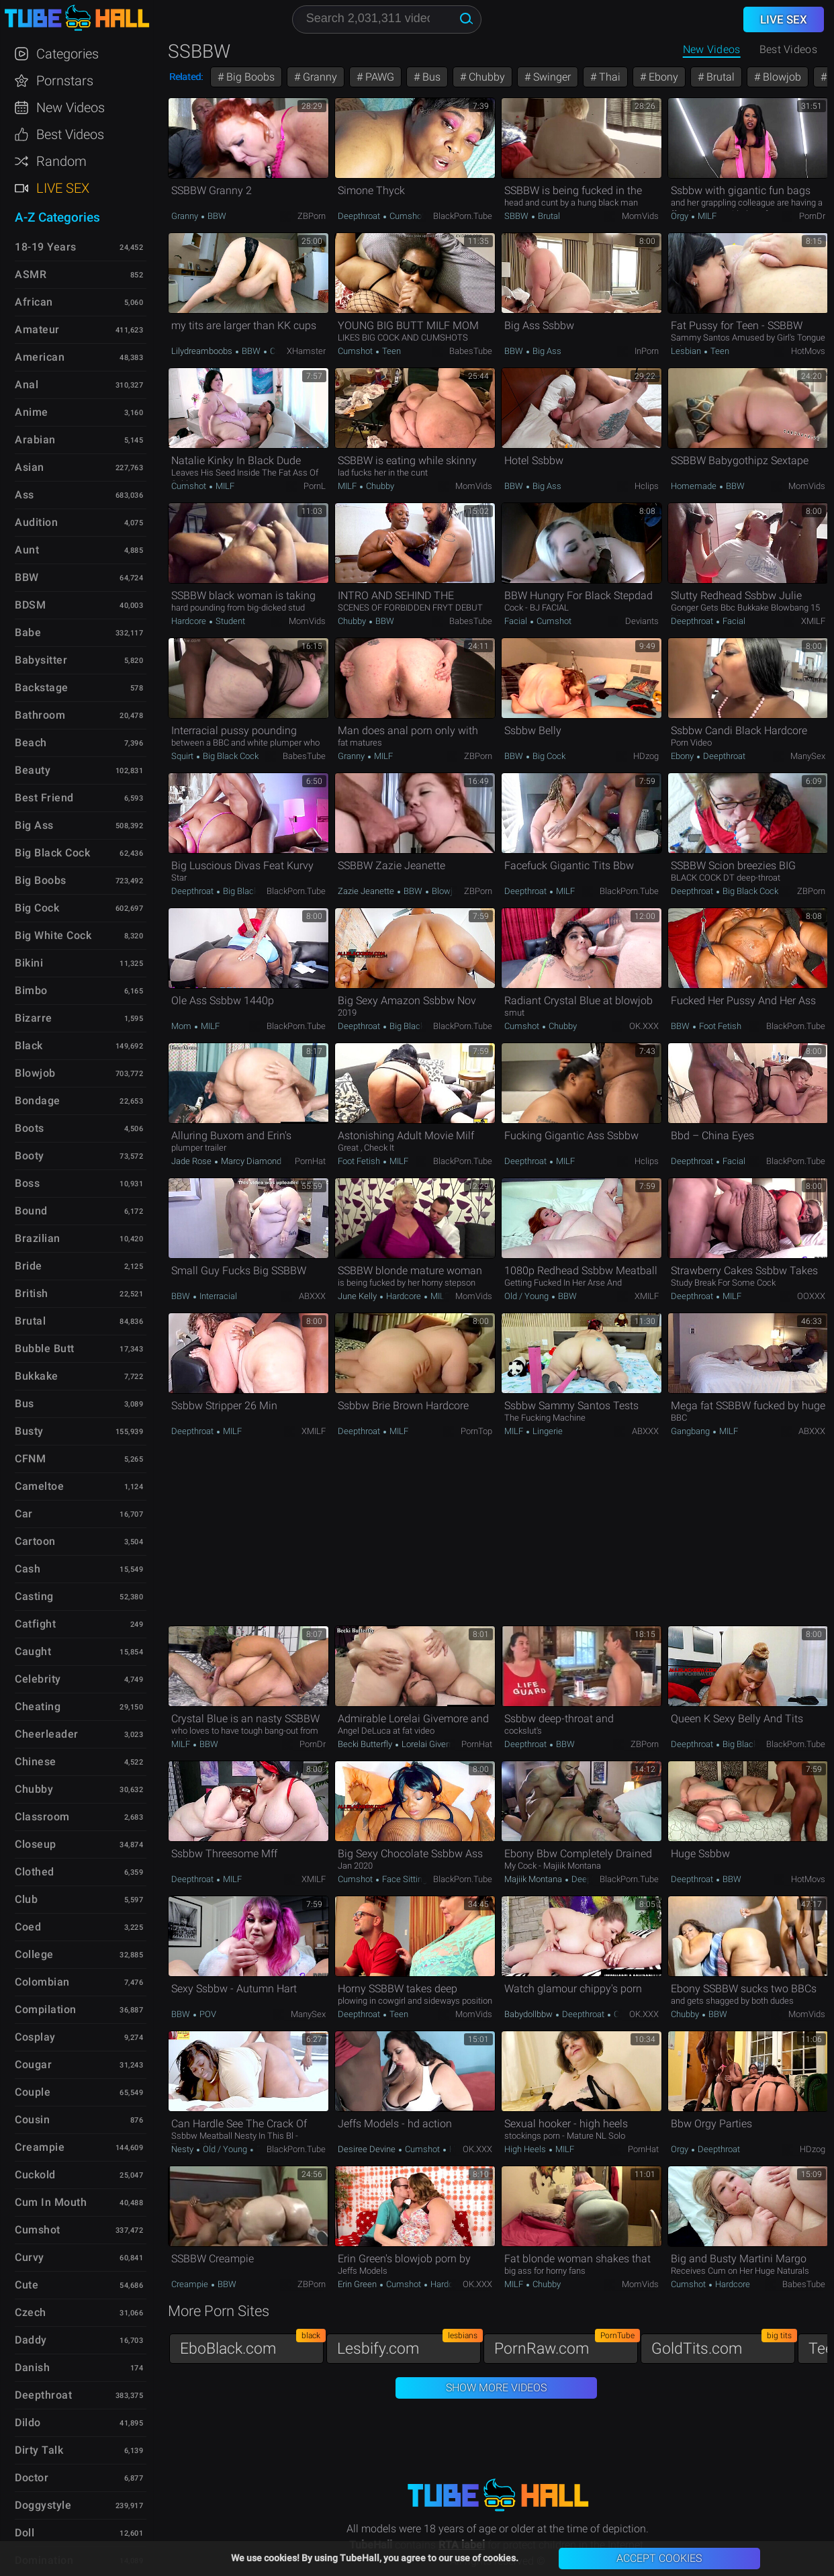 The image size is (834, 2576). What do you see at coordinates (358, 1296) in the screenshot?
I see `June Kelly` at bounding box center [358, 1296].